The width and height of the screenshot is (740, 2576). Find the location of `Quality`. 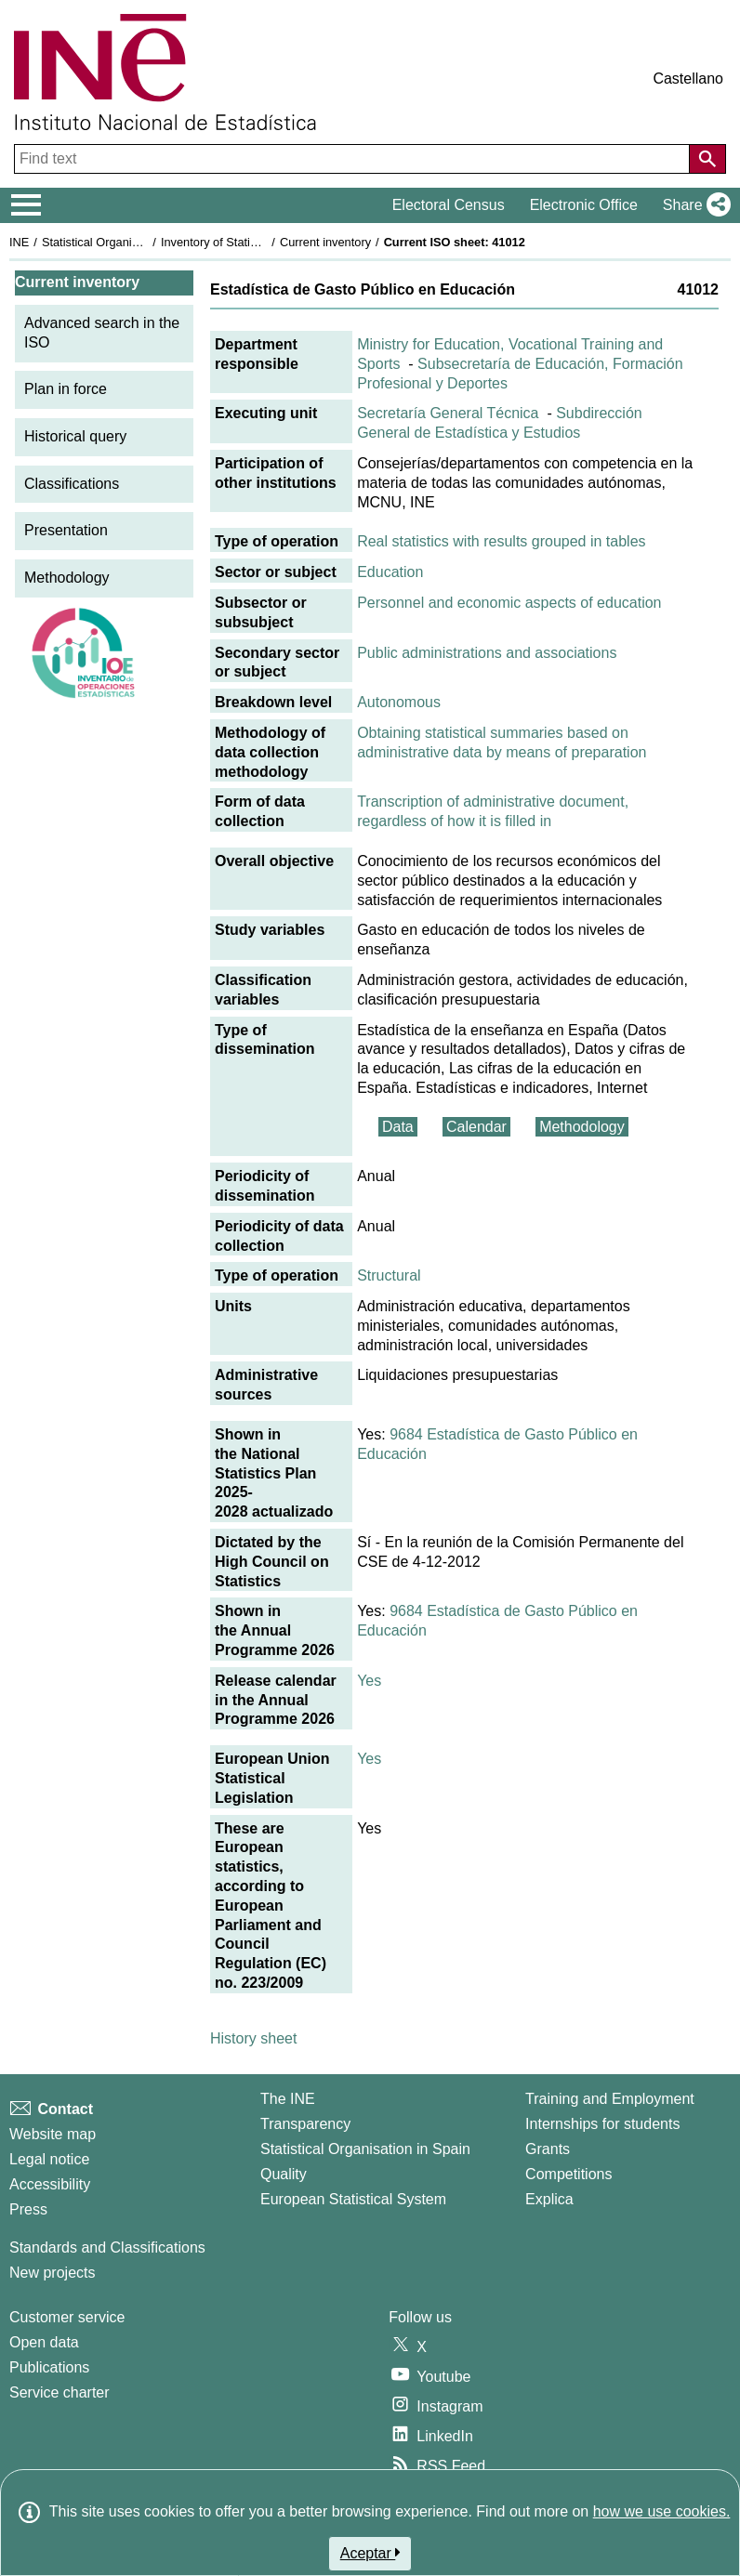

Quality is located at coordinates (283, 2174).